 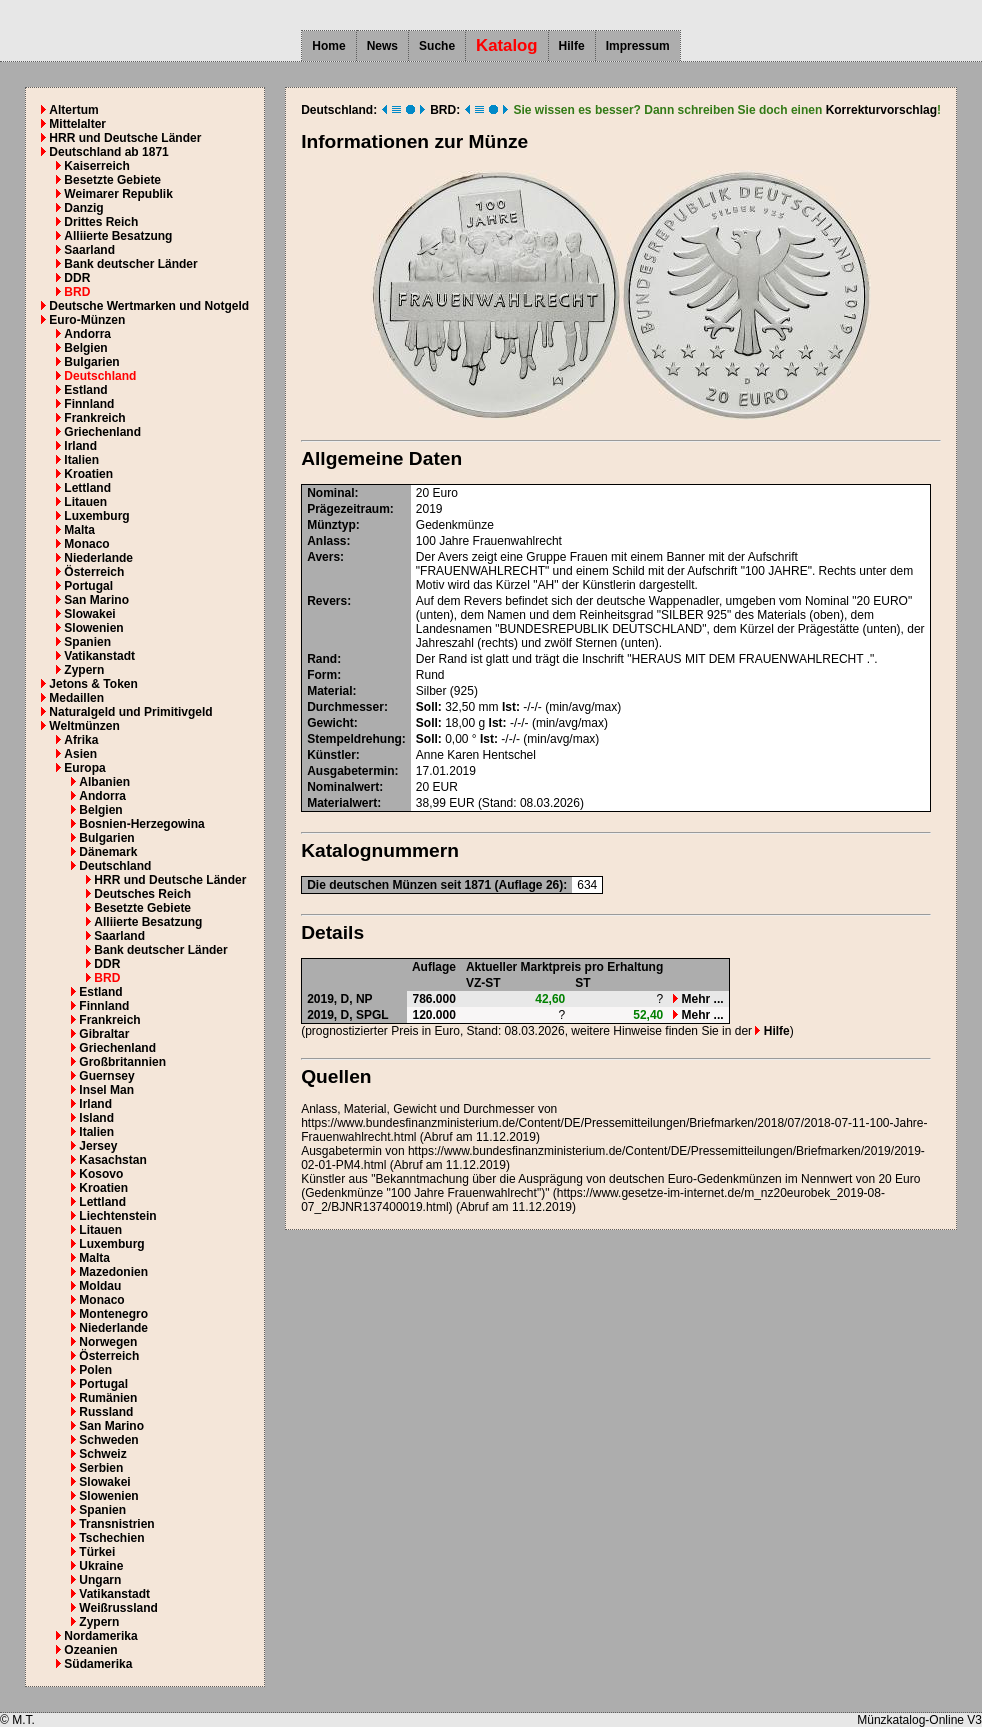 What do you see at coordinates (108, 1398) in the screenshot?
I see `Rumänien` at bounding box center [108, 1398].